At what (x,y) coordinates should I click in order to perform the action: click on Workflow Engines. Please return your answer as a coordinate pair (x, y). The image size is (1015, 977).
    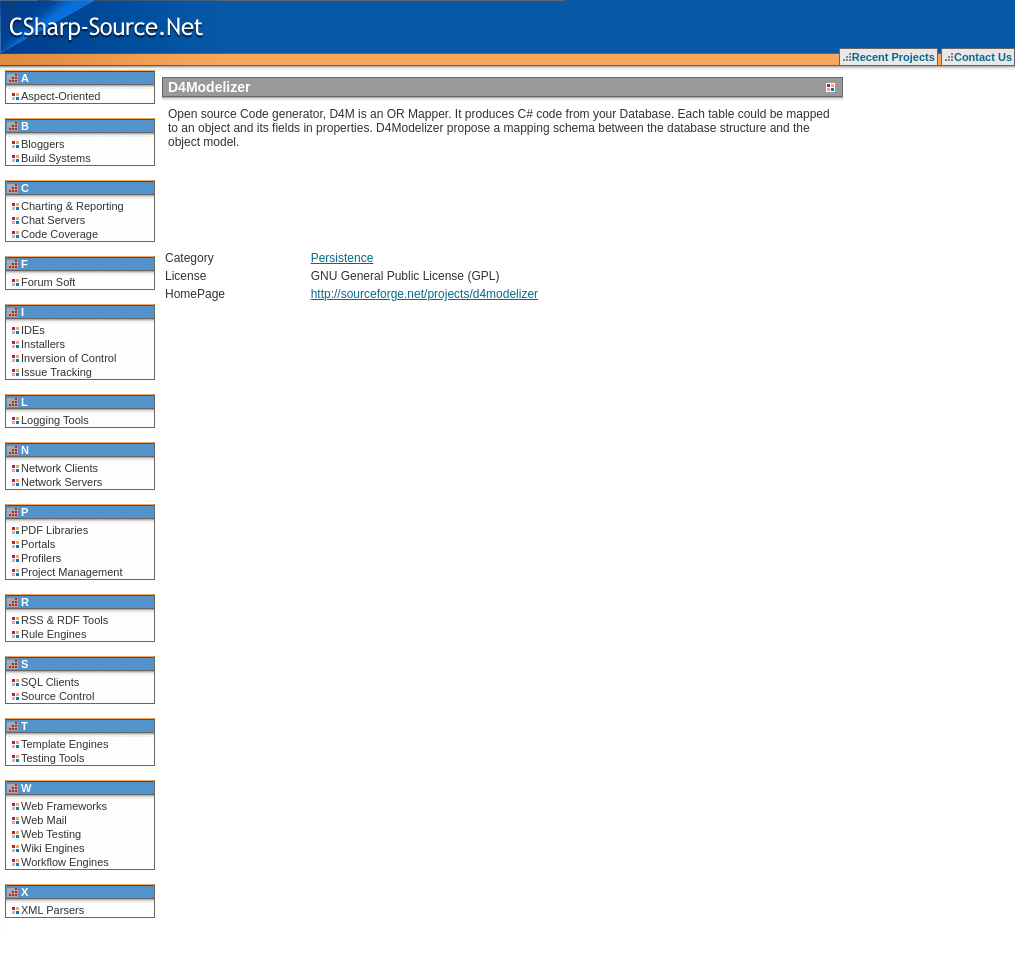
    Looking at the image, I should click on (65, 862).